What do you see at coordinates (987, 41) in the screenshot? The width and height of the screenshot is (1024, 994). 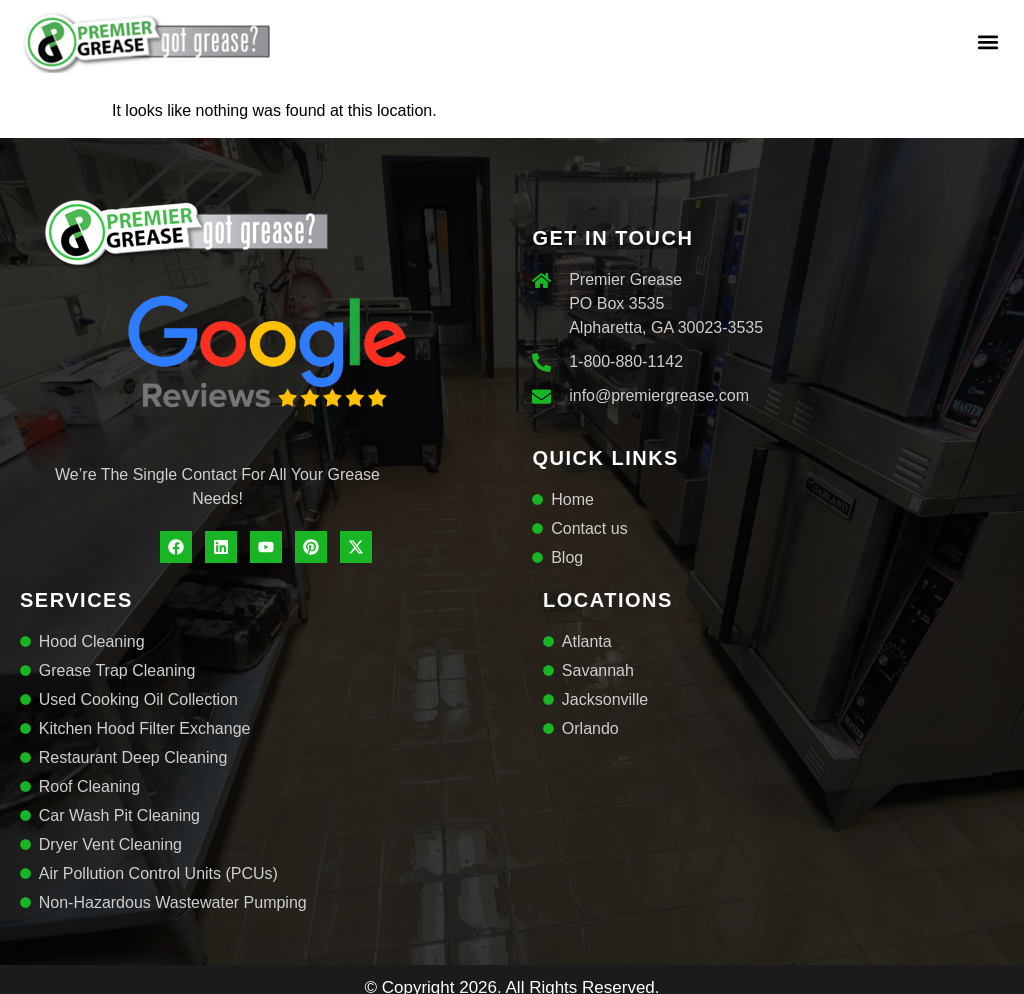 I see `[button]` at bounding box center [987, 41].